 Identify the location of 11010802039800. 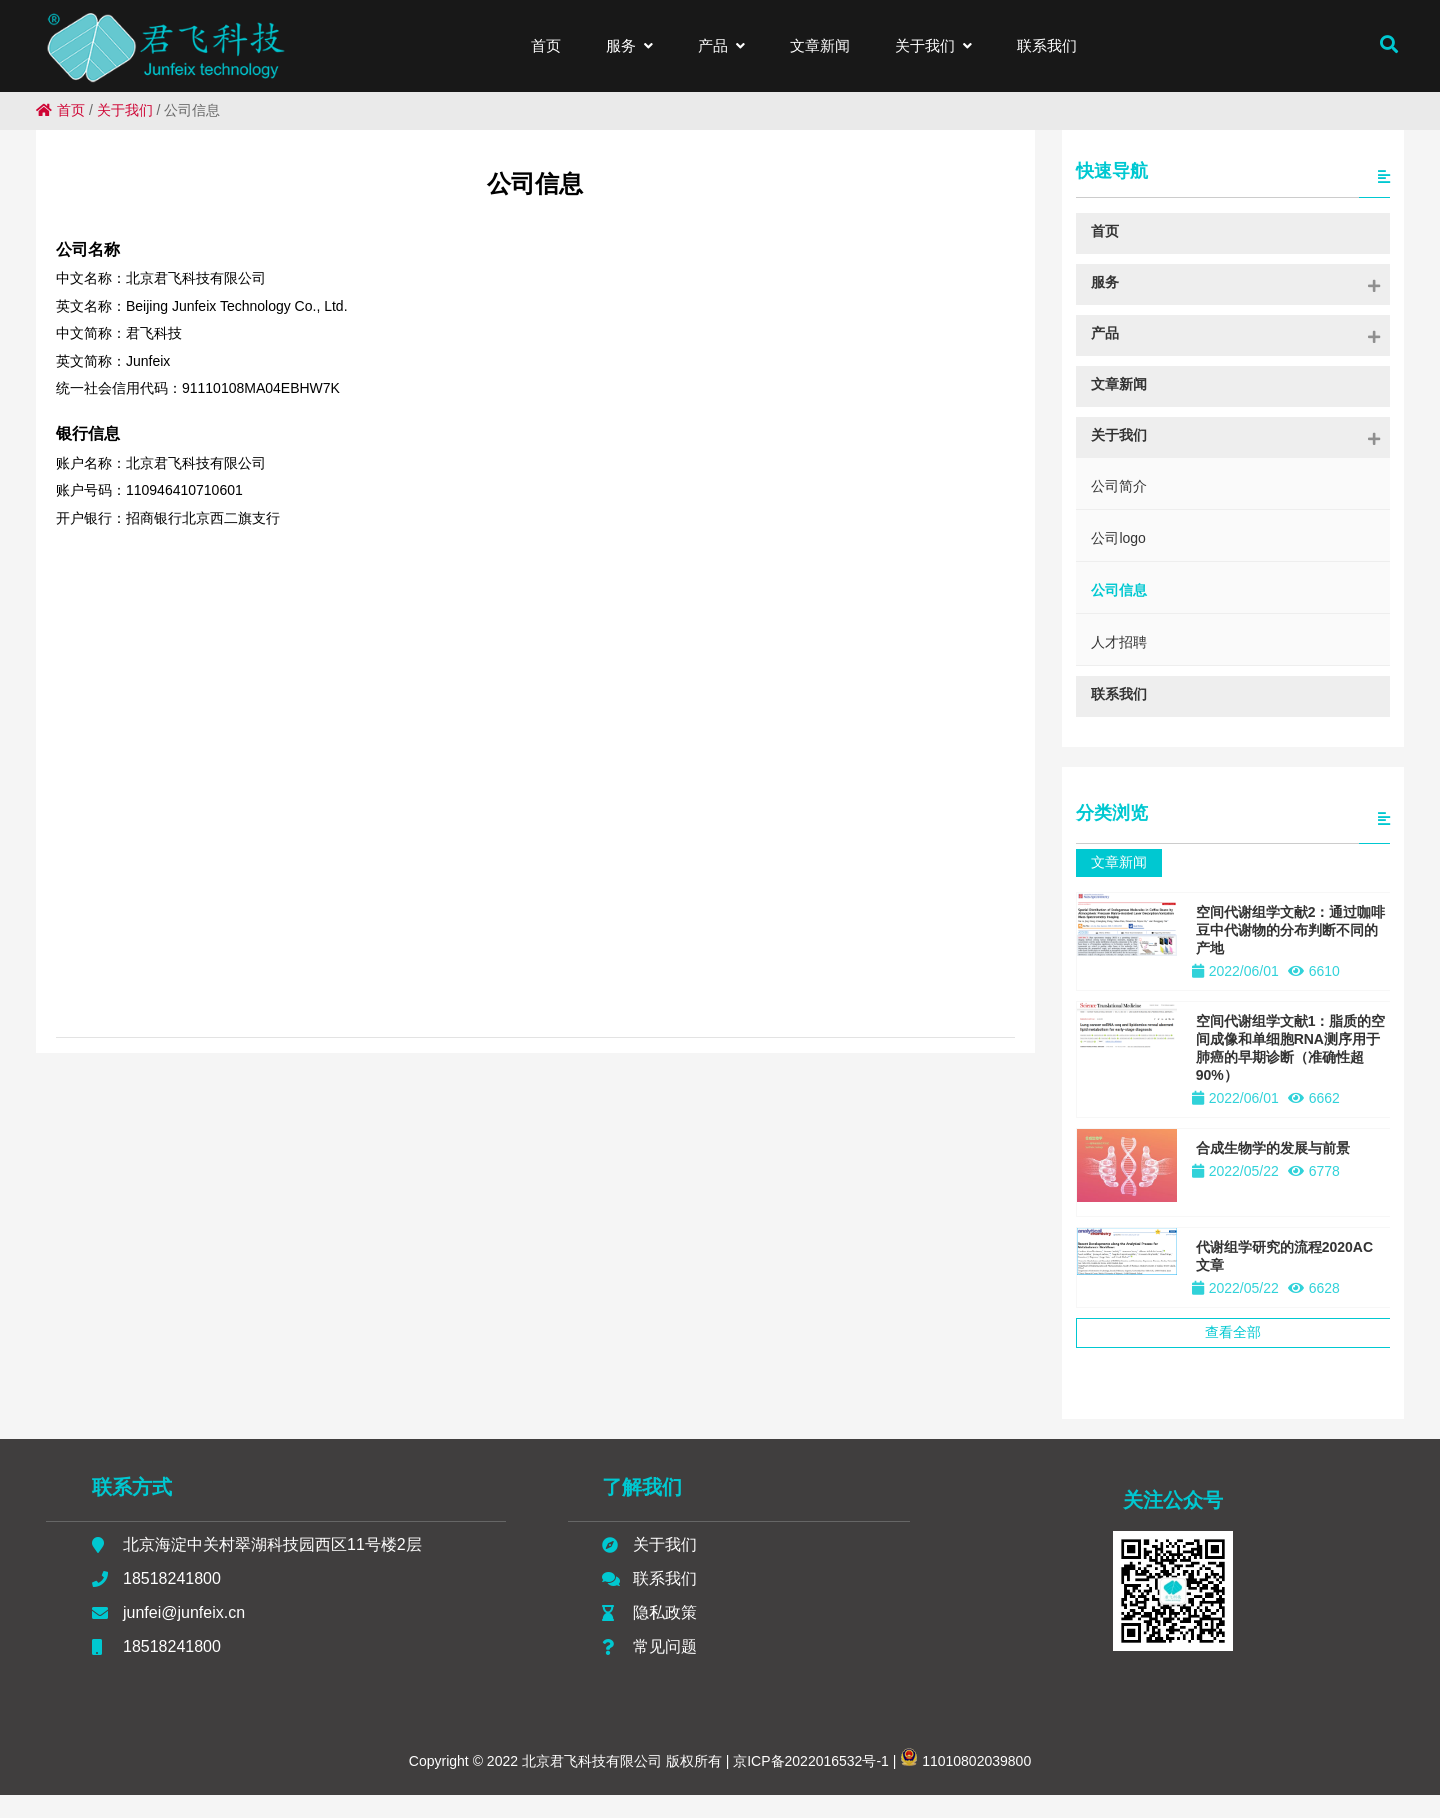
(965, 1784).